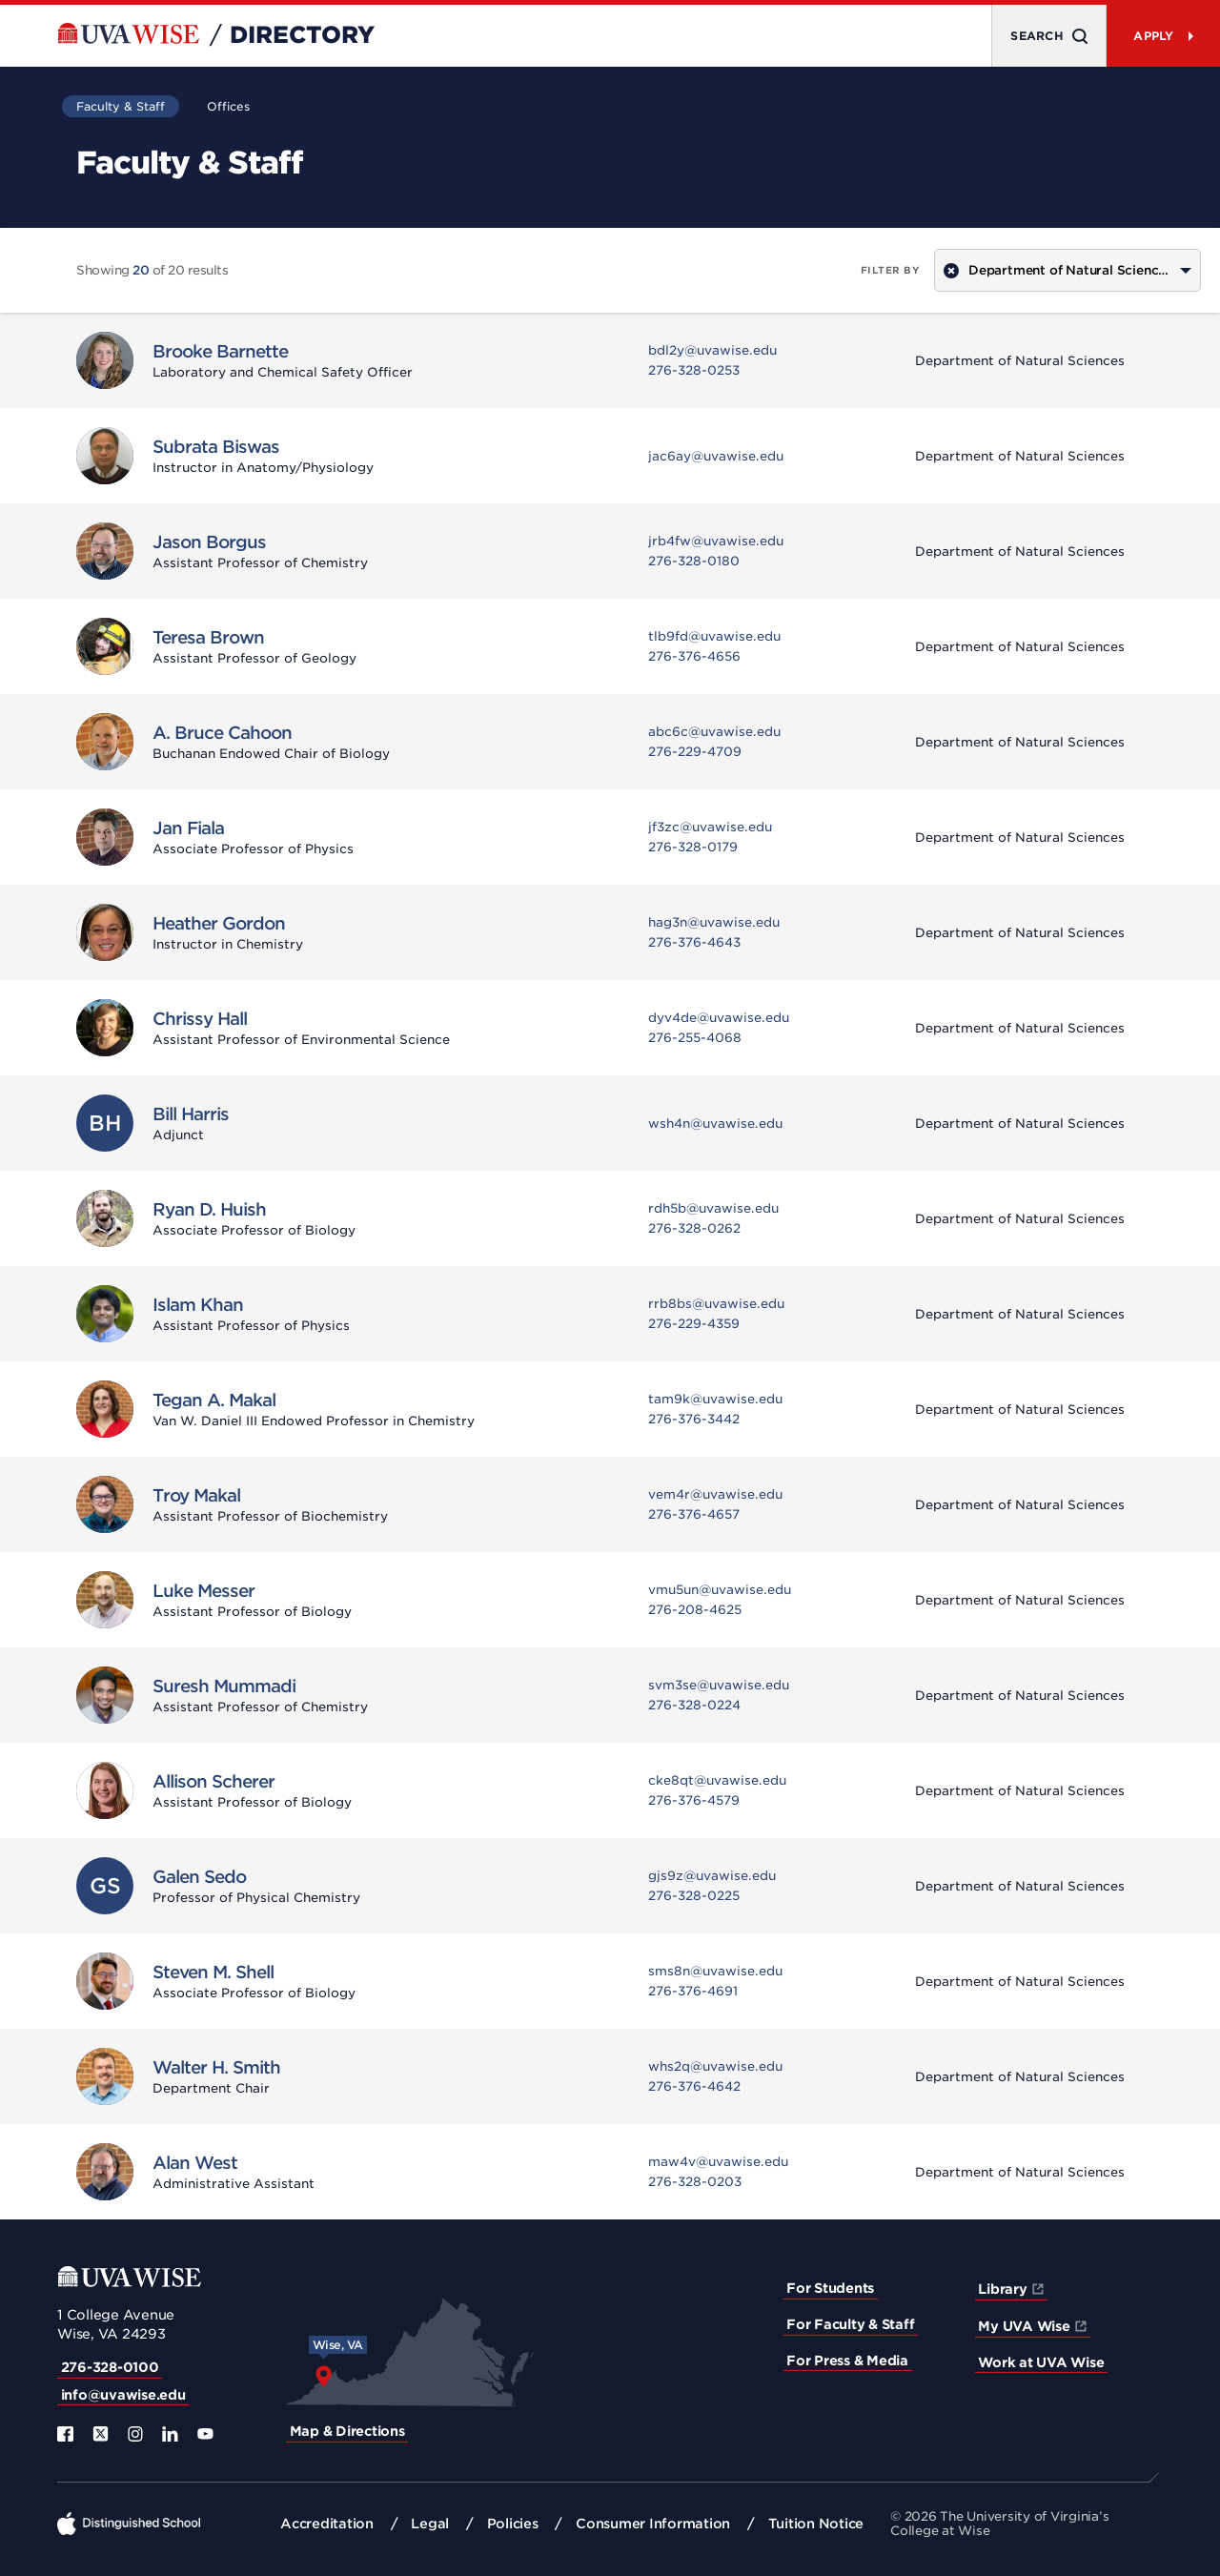  Describe the element at coordinates (228, 106) in the screenshot. I see `Offices` at that location.